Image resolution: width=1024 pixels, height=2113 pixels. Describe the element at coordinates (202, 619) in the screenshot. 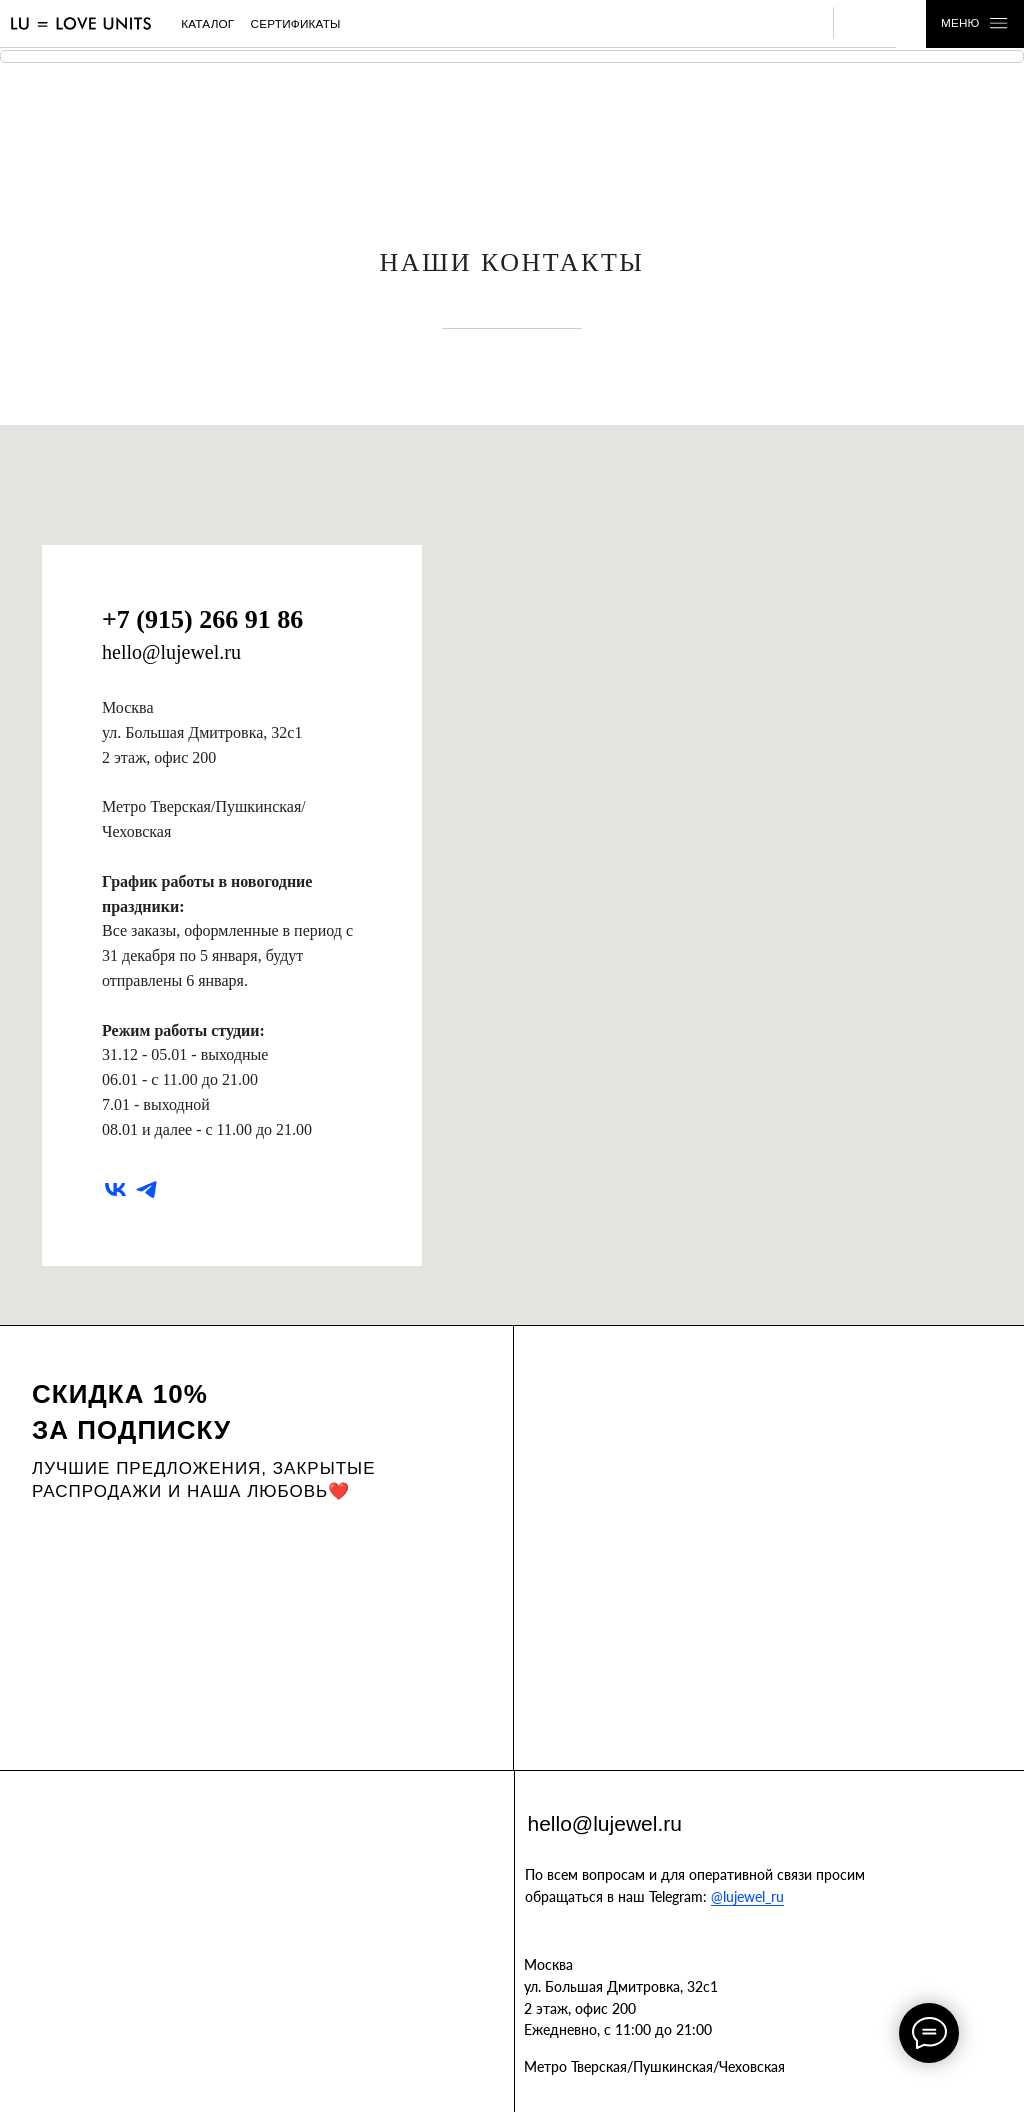

I see `+7 (915) 266 91 86` at that location.